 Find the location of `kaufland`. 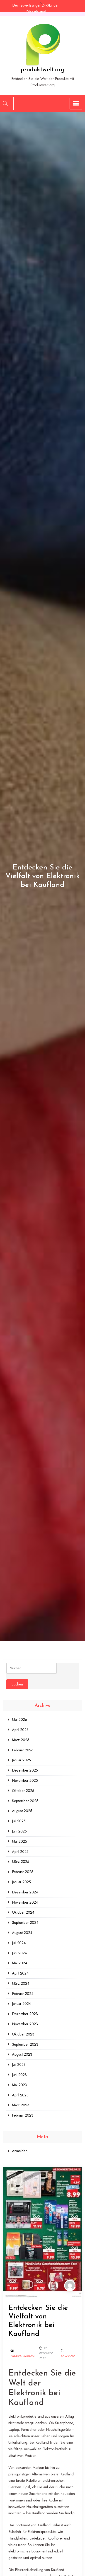

kaufland is located at coordinates (67, 2356).